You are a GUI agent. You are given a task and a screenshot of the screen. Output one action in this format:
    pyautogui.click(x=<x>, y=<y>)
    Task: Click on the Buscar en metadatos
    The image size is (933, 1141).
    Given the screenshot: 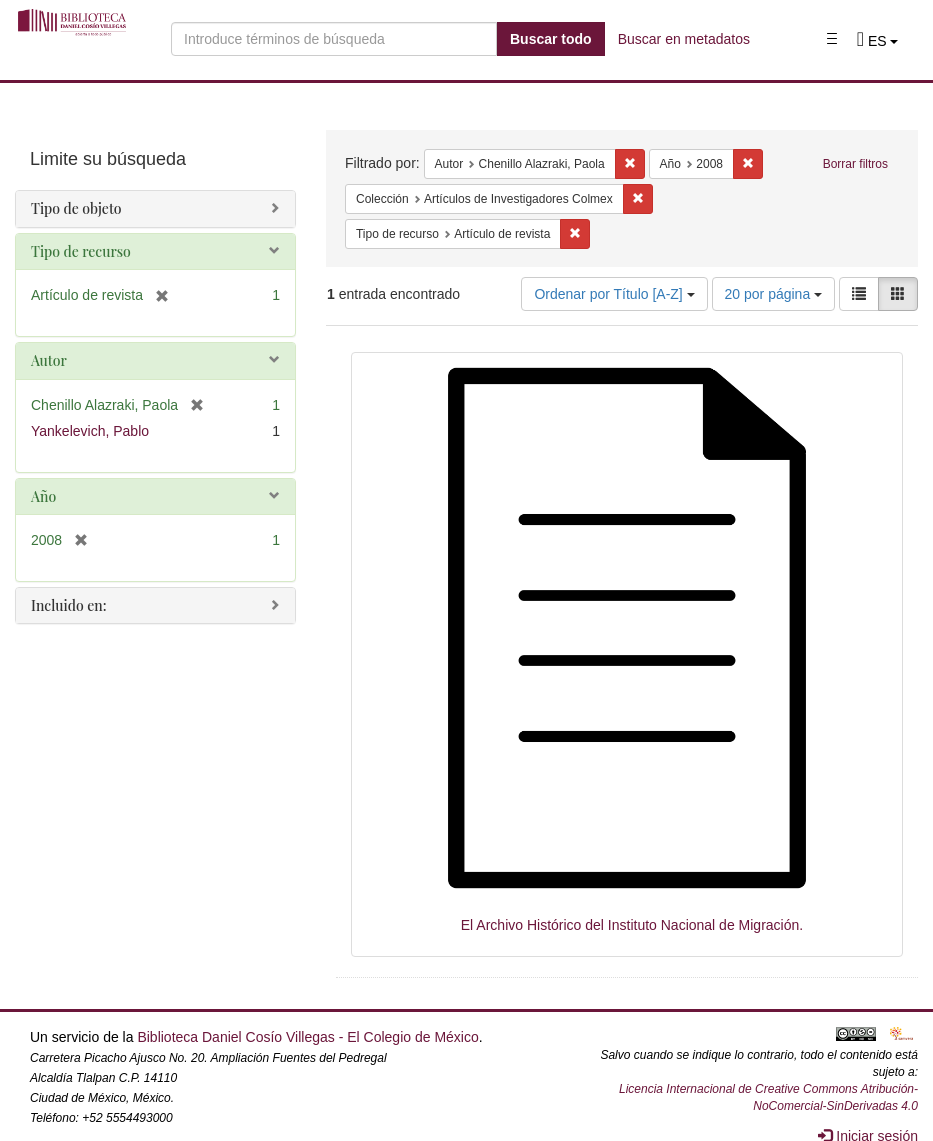 What is the action you would take?
    pyautogui.click(x=684, y=39)
    